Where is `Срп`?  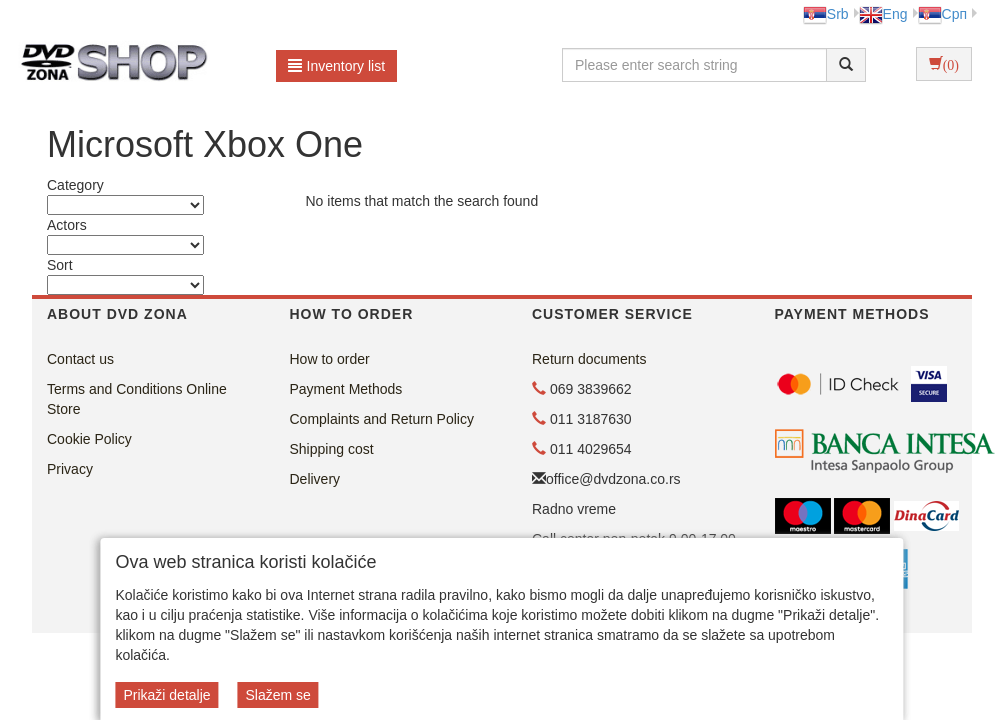
Срп is located at coordinates (942, 14).